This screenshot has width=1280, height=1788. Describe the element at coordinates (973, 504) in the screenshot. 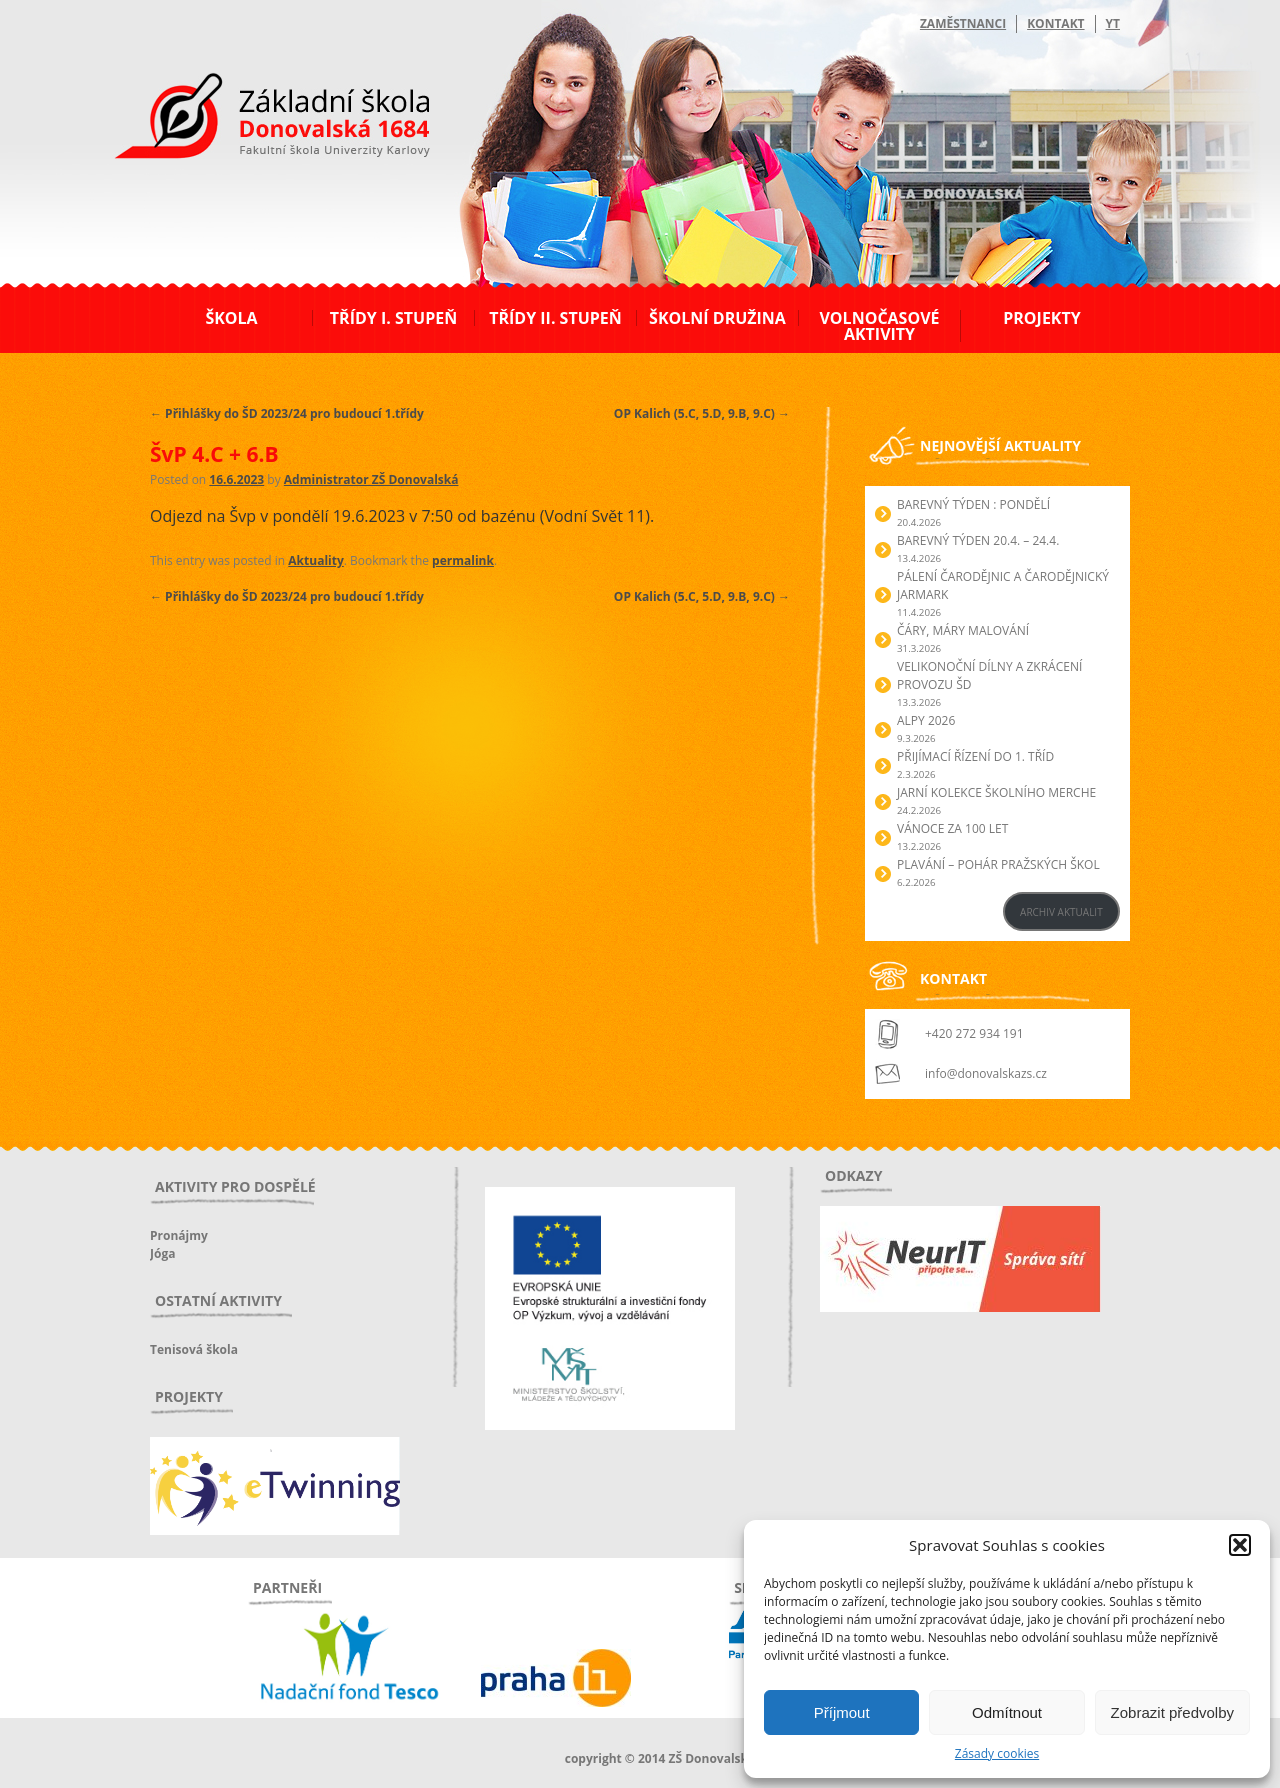

I see `BAREVNÝ TÝDEN : PONDĚLÍ` at that location.